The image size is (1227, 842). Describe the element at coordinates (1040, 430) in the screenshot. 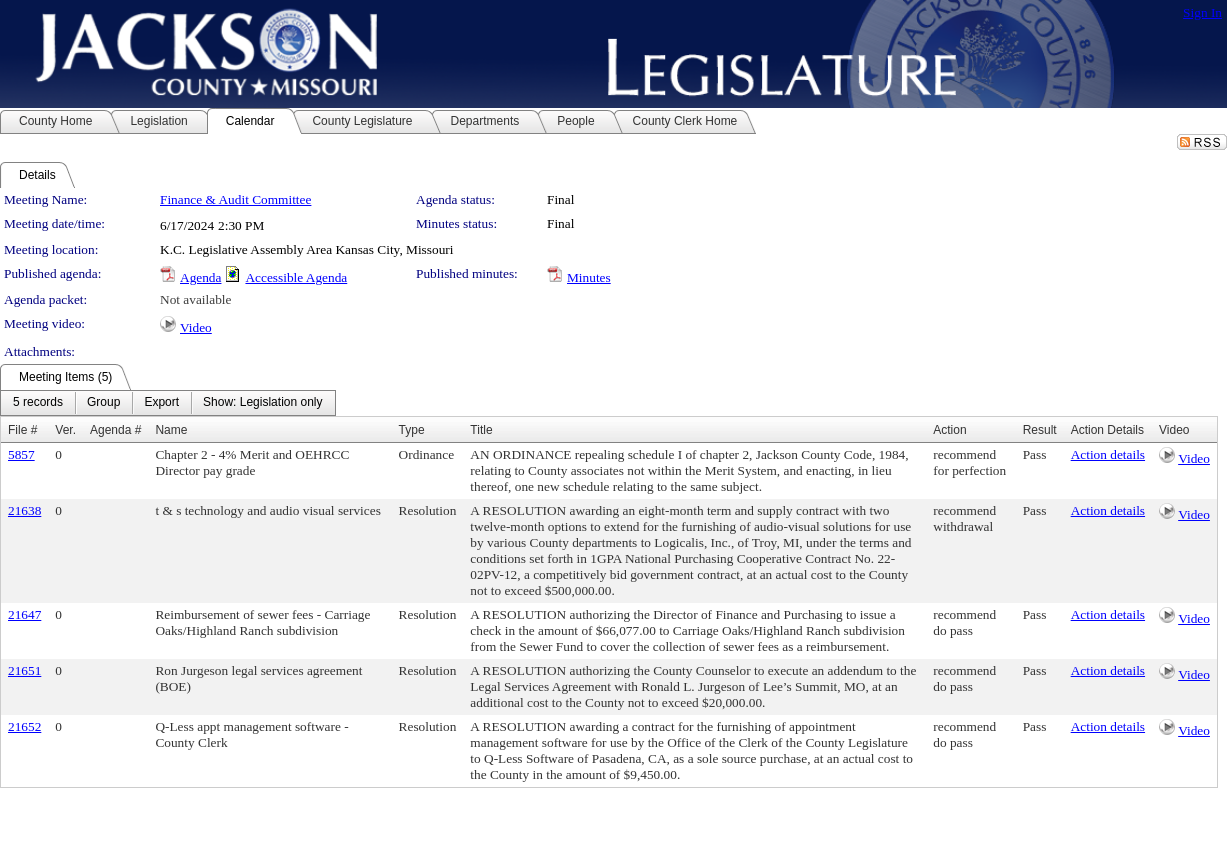

I see `Result` at that location.